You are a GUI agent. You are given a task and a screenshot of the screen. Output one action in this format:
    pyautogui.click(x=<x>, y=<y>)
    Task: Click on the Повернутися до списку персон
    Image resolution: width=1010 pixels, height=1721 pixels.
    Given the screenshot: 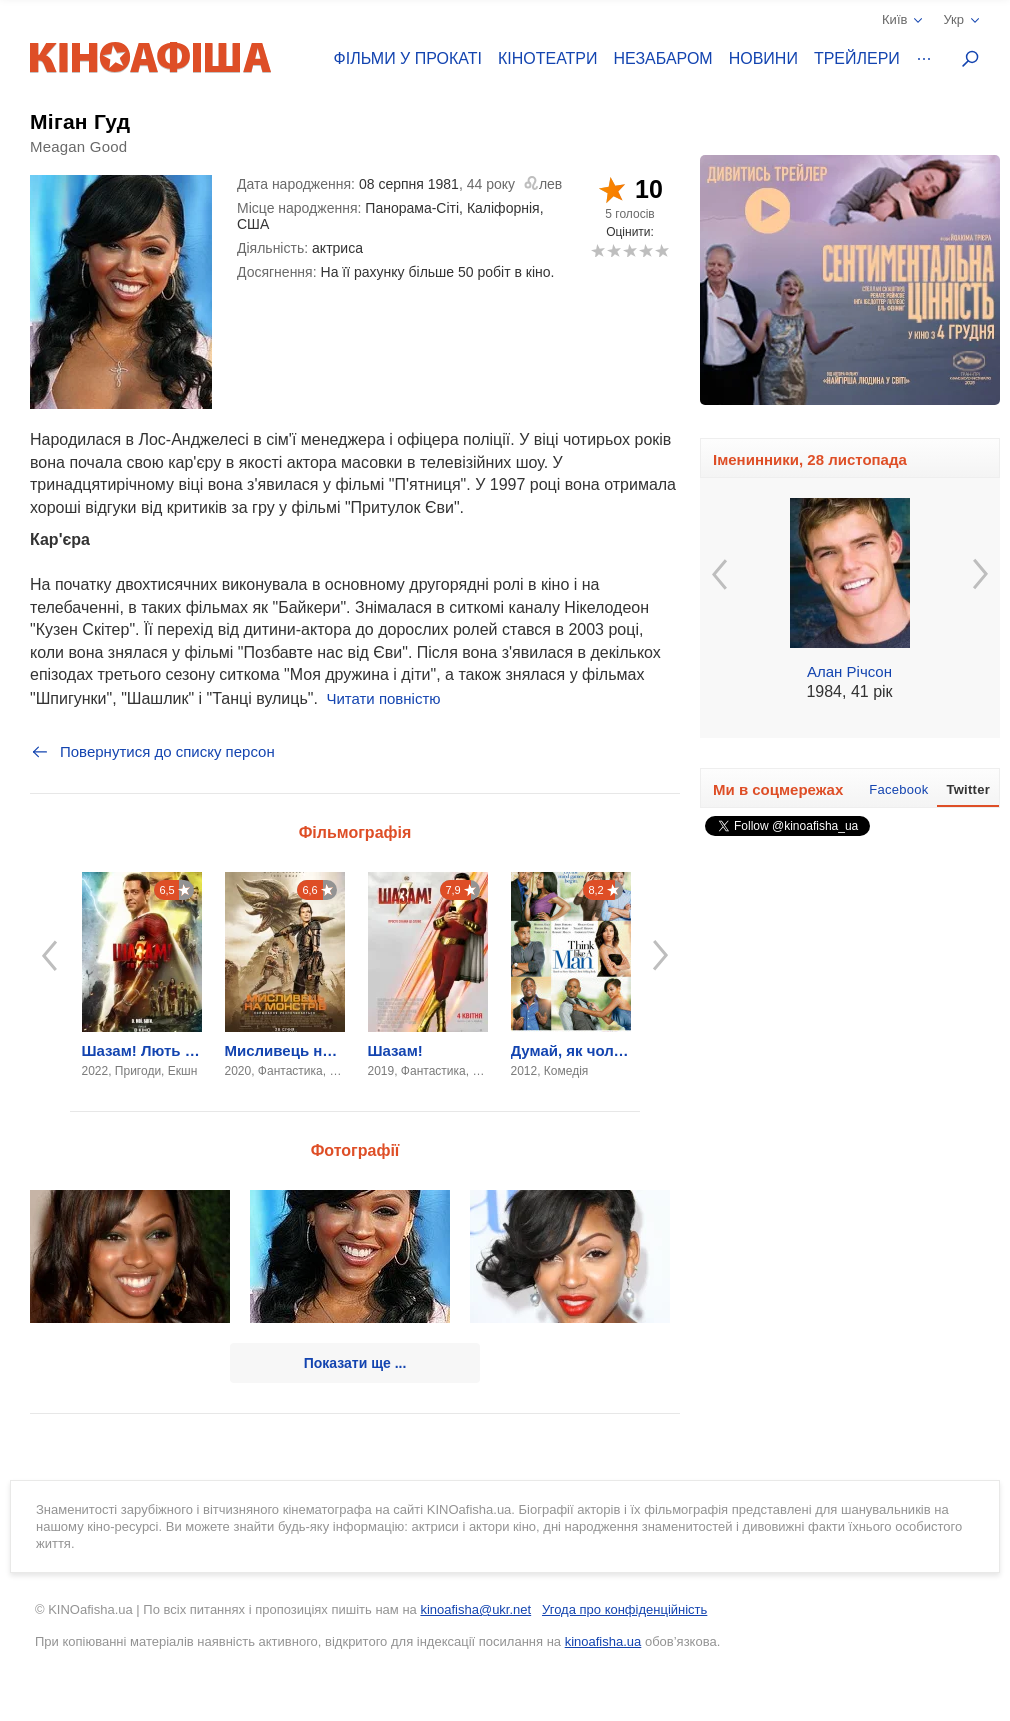 What is the action you would take?
    pyautogui.click(x=152, y=752)
    